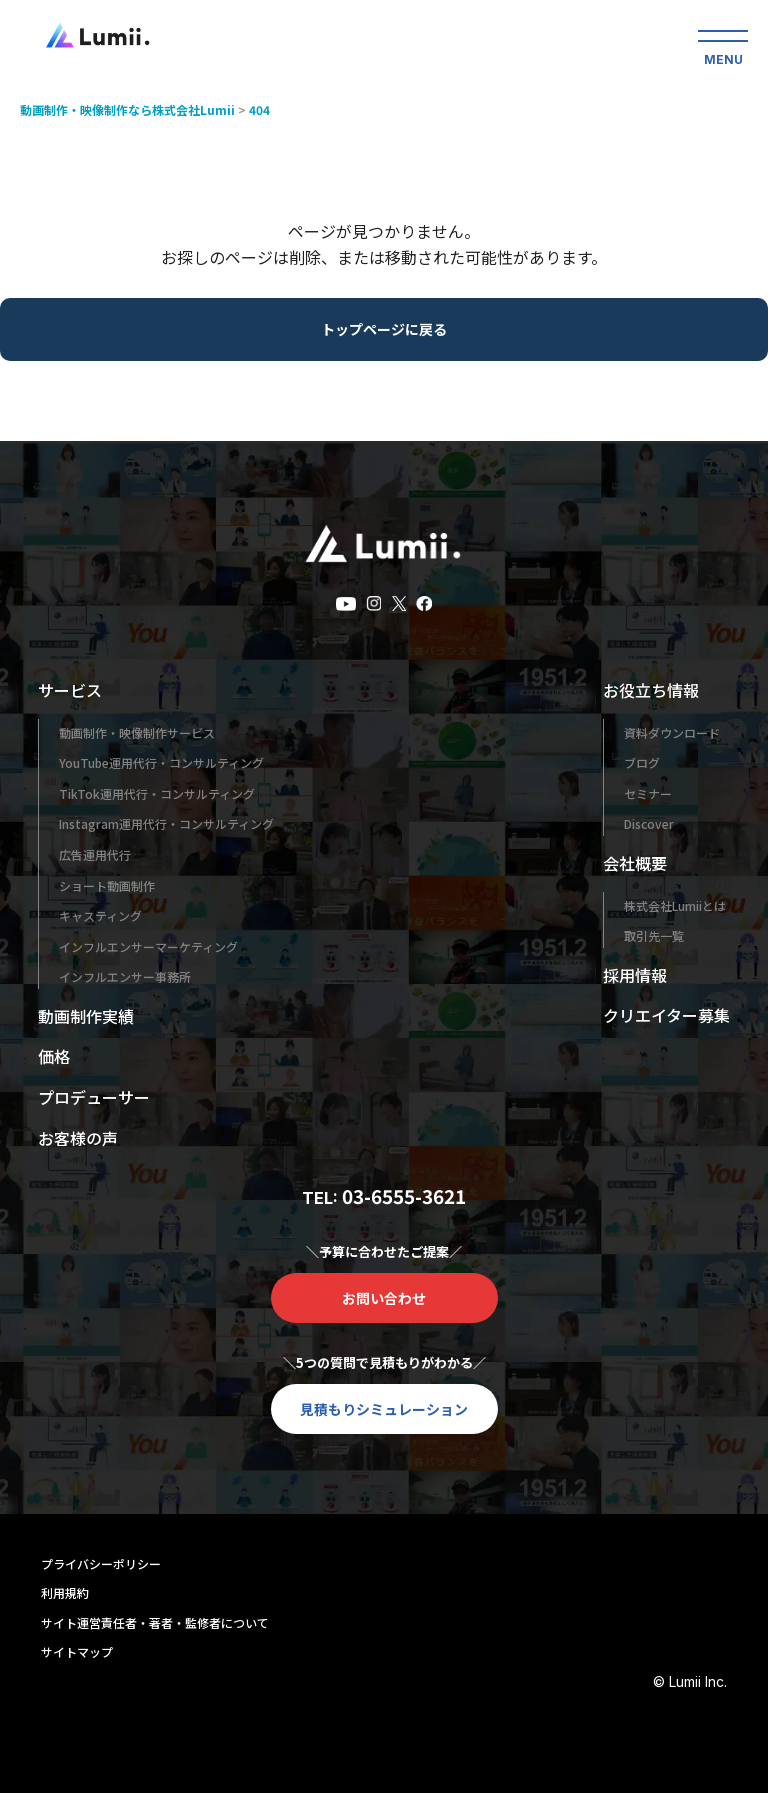 This screenshot has height=1793, width=768. Describe the element at coordinates (642, 762) in the screenshot. I see `ブログ` at that location.